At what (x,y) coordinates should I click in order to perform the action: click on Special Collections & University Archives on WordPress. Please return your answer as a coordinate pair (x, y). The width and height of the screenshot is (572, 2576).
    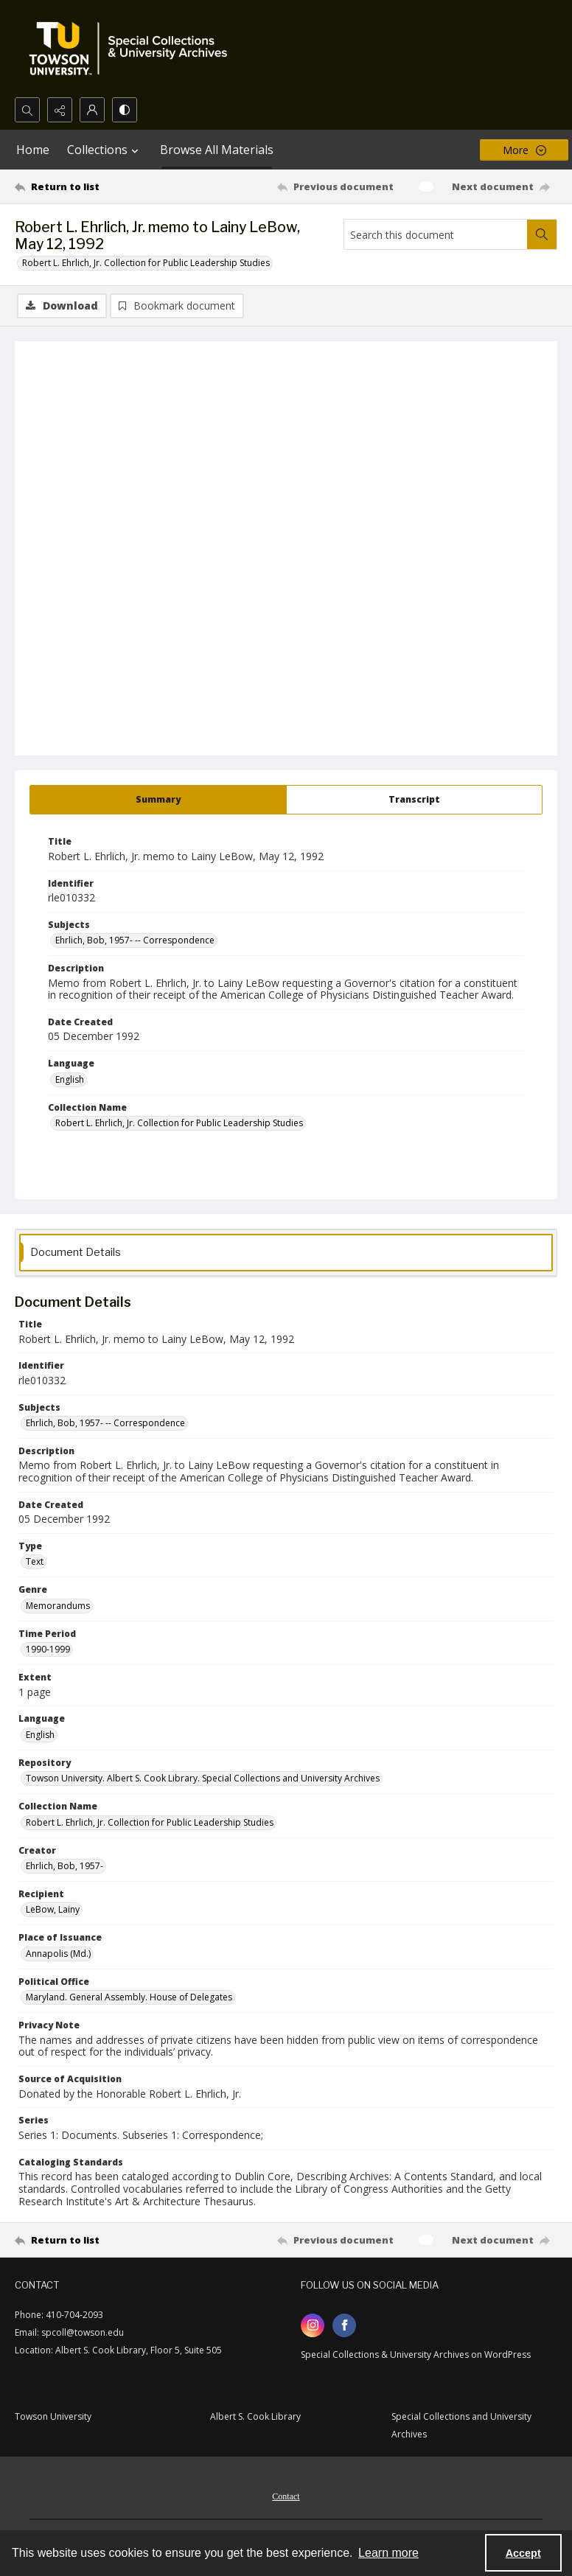
    Looking at the image, I should click on (416, 2354).